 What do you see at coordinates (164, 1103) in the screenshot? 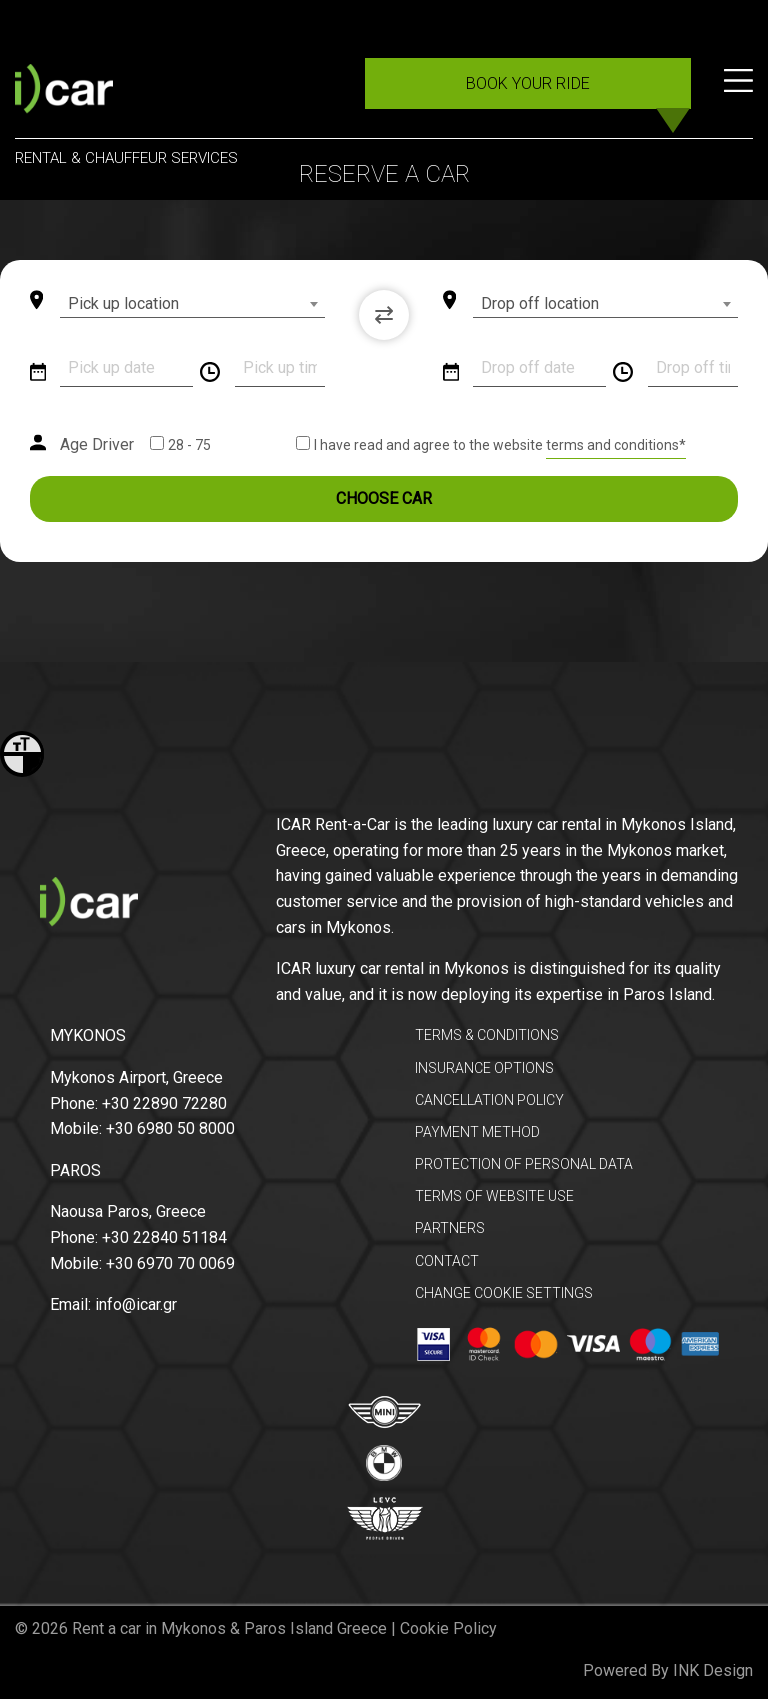
I see `+30 22890 72280` at bounding box center [164, 1103].